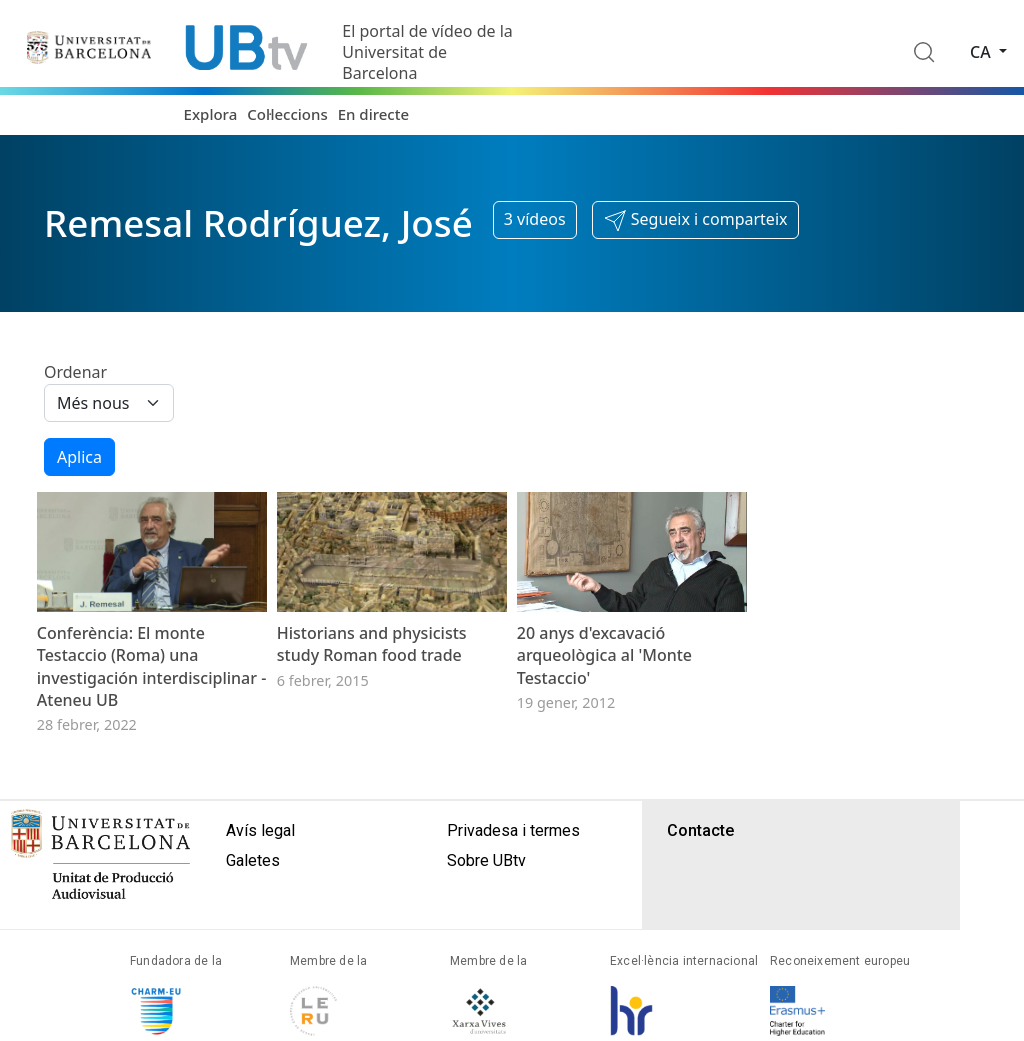 This screenshot has width=1024, height=1041. Describe the element at coordinates (287, 114) in the screenshot. I see `Col·leccions` at that location.